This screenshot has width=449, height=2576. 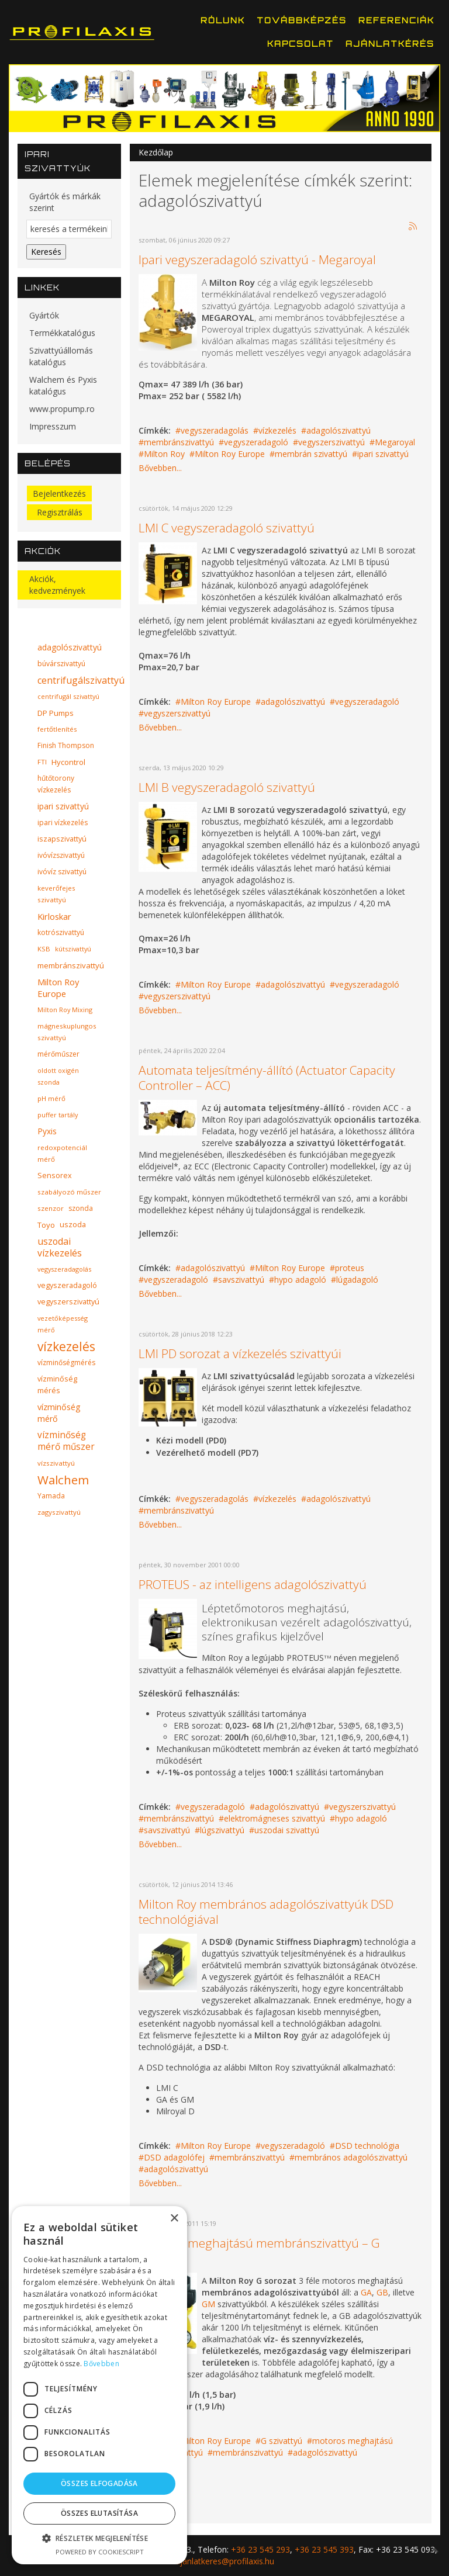 What do you see at coordinates (383, 453) in the screenshot?
I see `ipari szivattyú` at bounding box center [383, 453].